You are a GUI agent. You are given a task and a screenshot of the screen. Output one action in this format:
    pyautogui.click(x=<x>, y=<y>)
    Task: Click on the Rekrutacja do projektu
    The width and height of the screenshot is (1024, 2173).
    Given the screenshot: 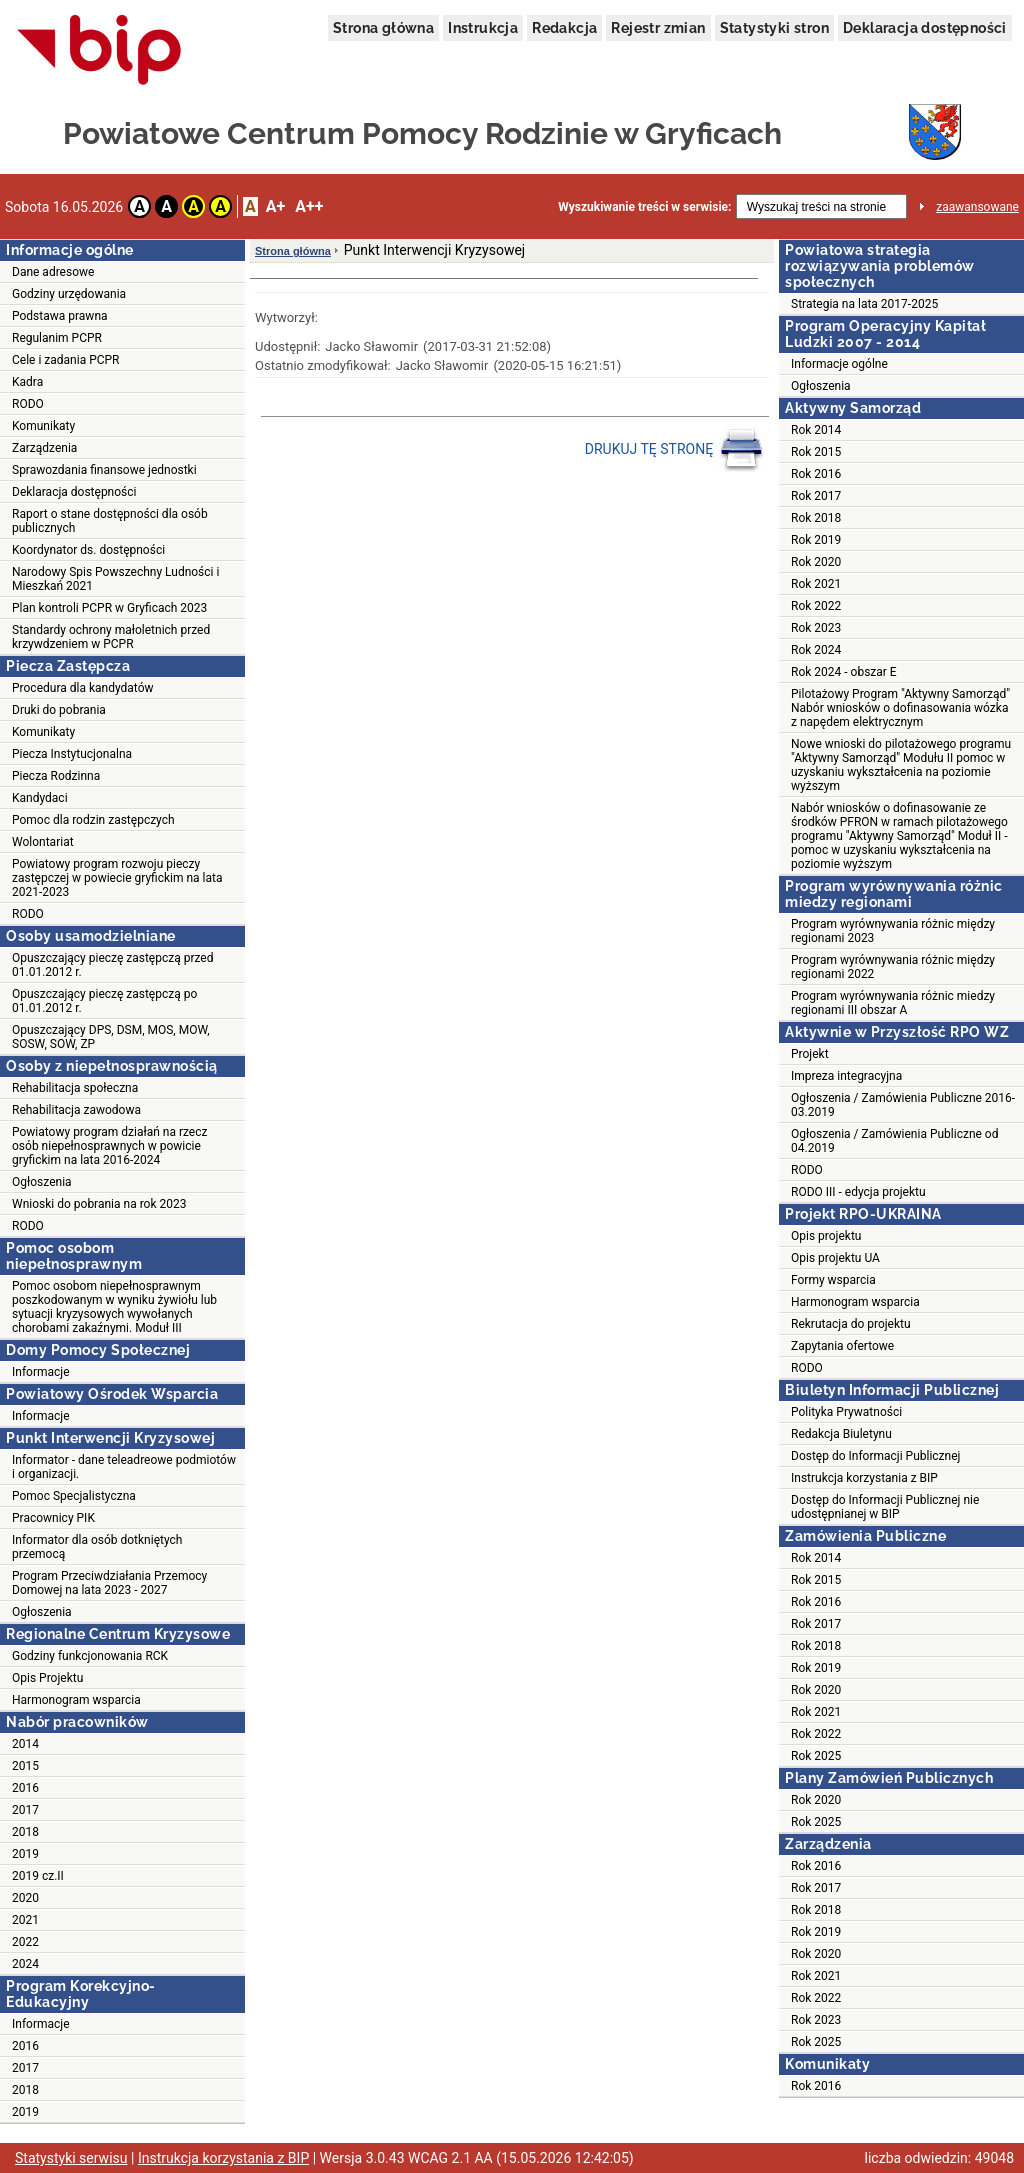 What is the action you would take?
    pyautogui.click(x=851, y=1324)
    